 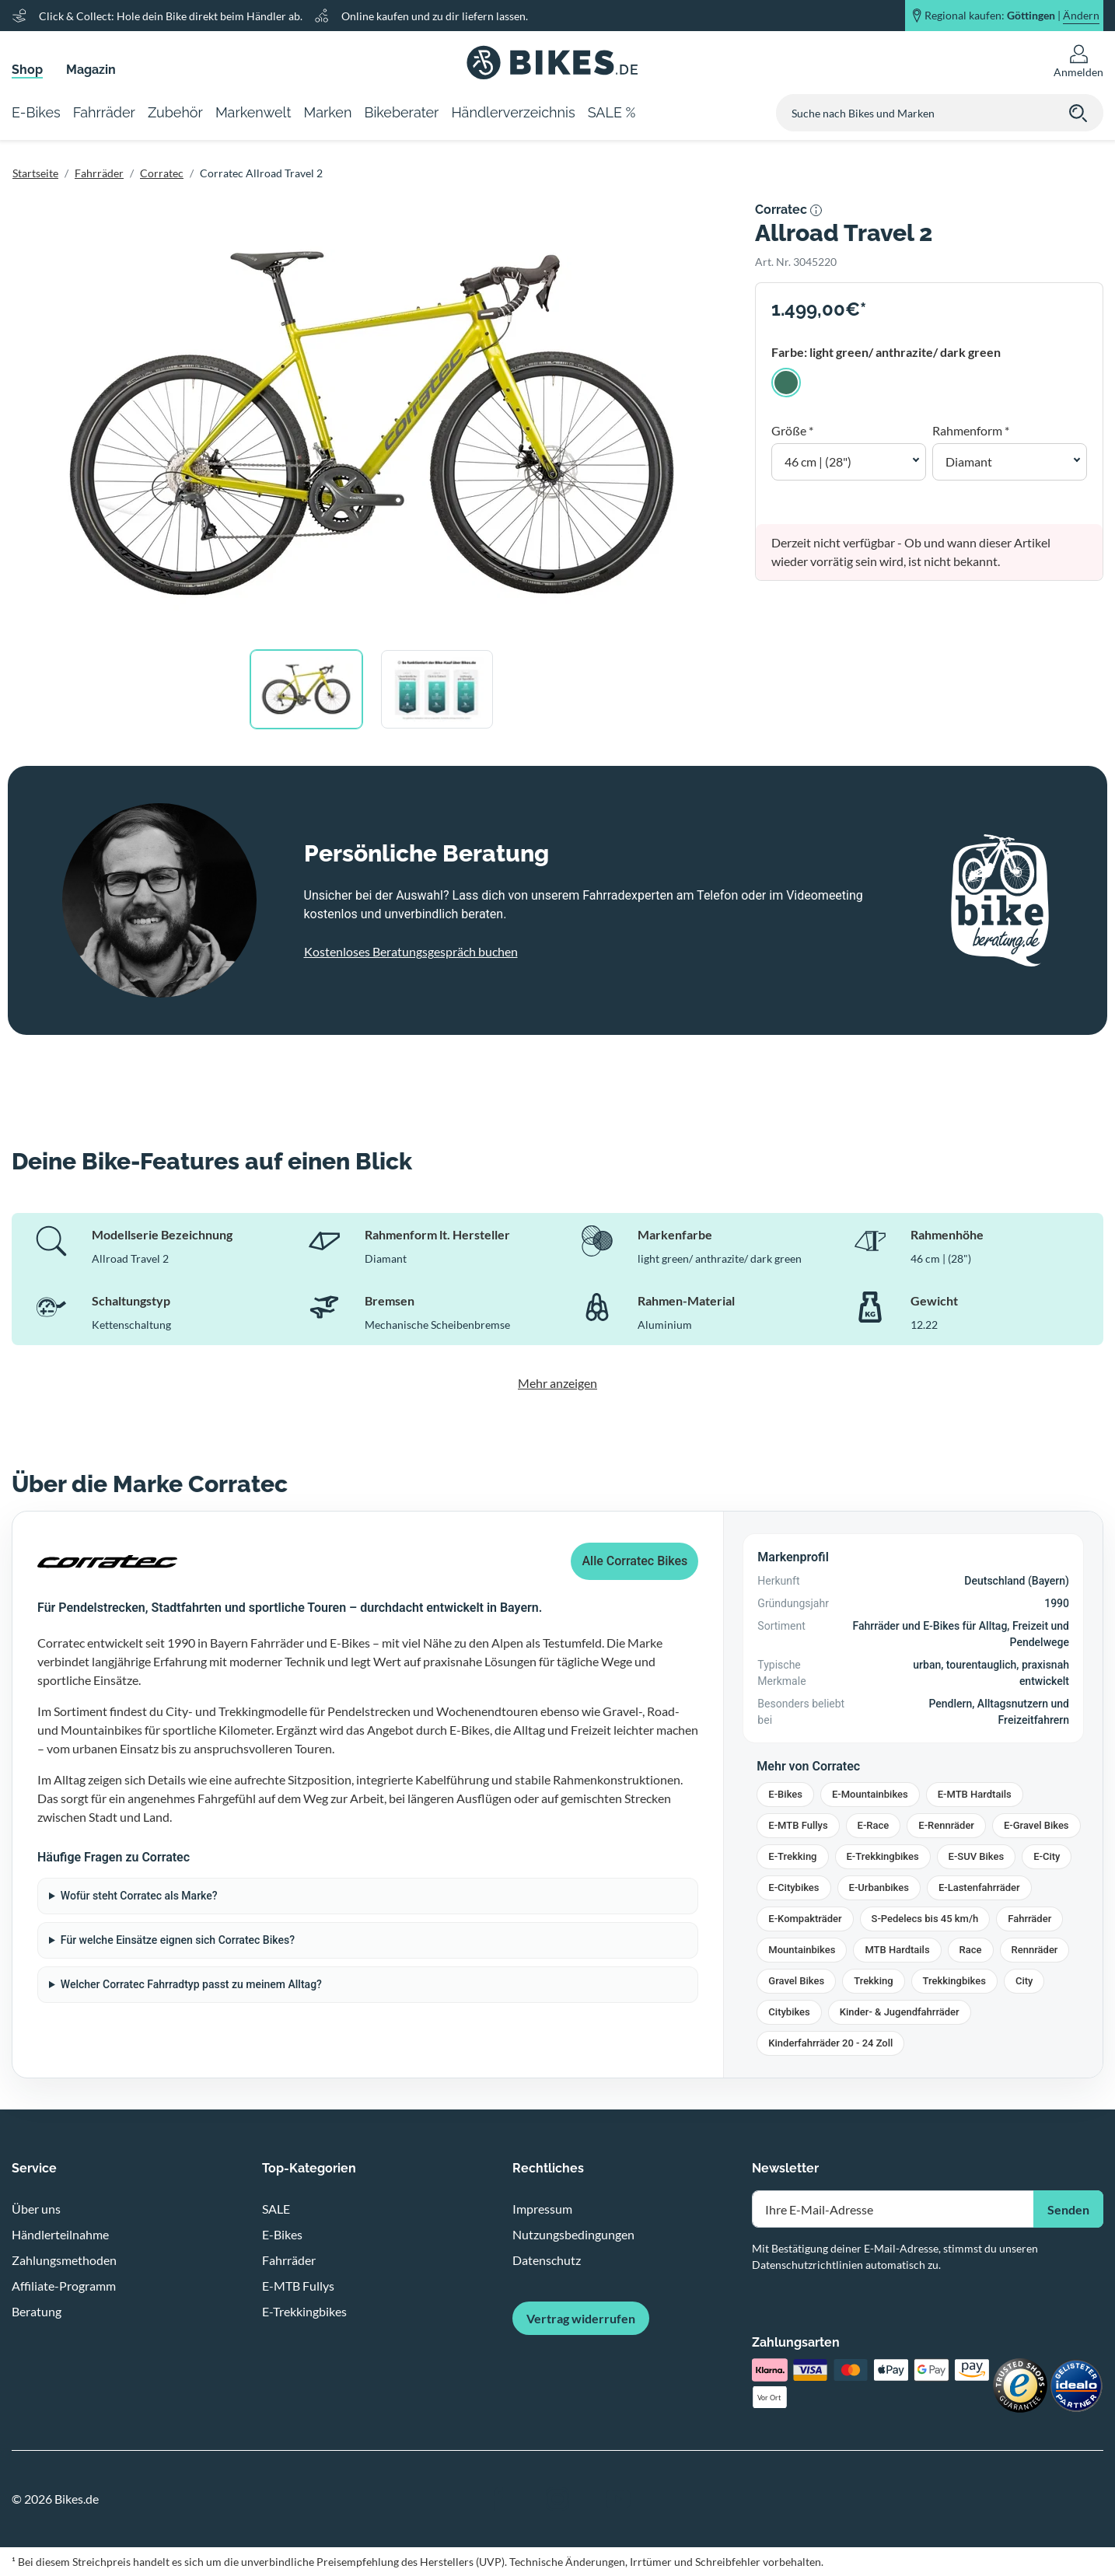 I want to click on Trekking, so click(x=873, y=1981).